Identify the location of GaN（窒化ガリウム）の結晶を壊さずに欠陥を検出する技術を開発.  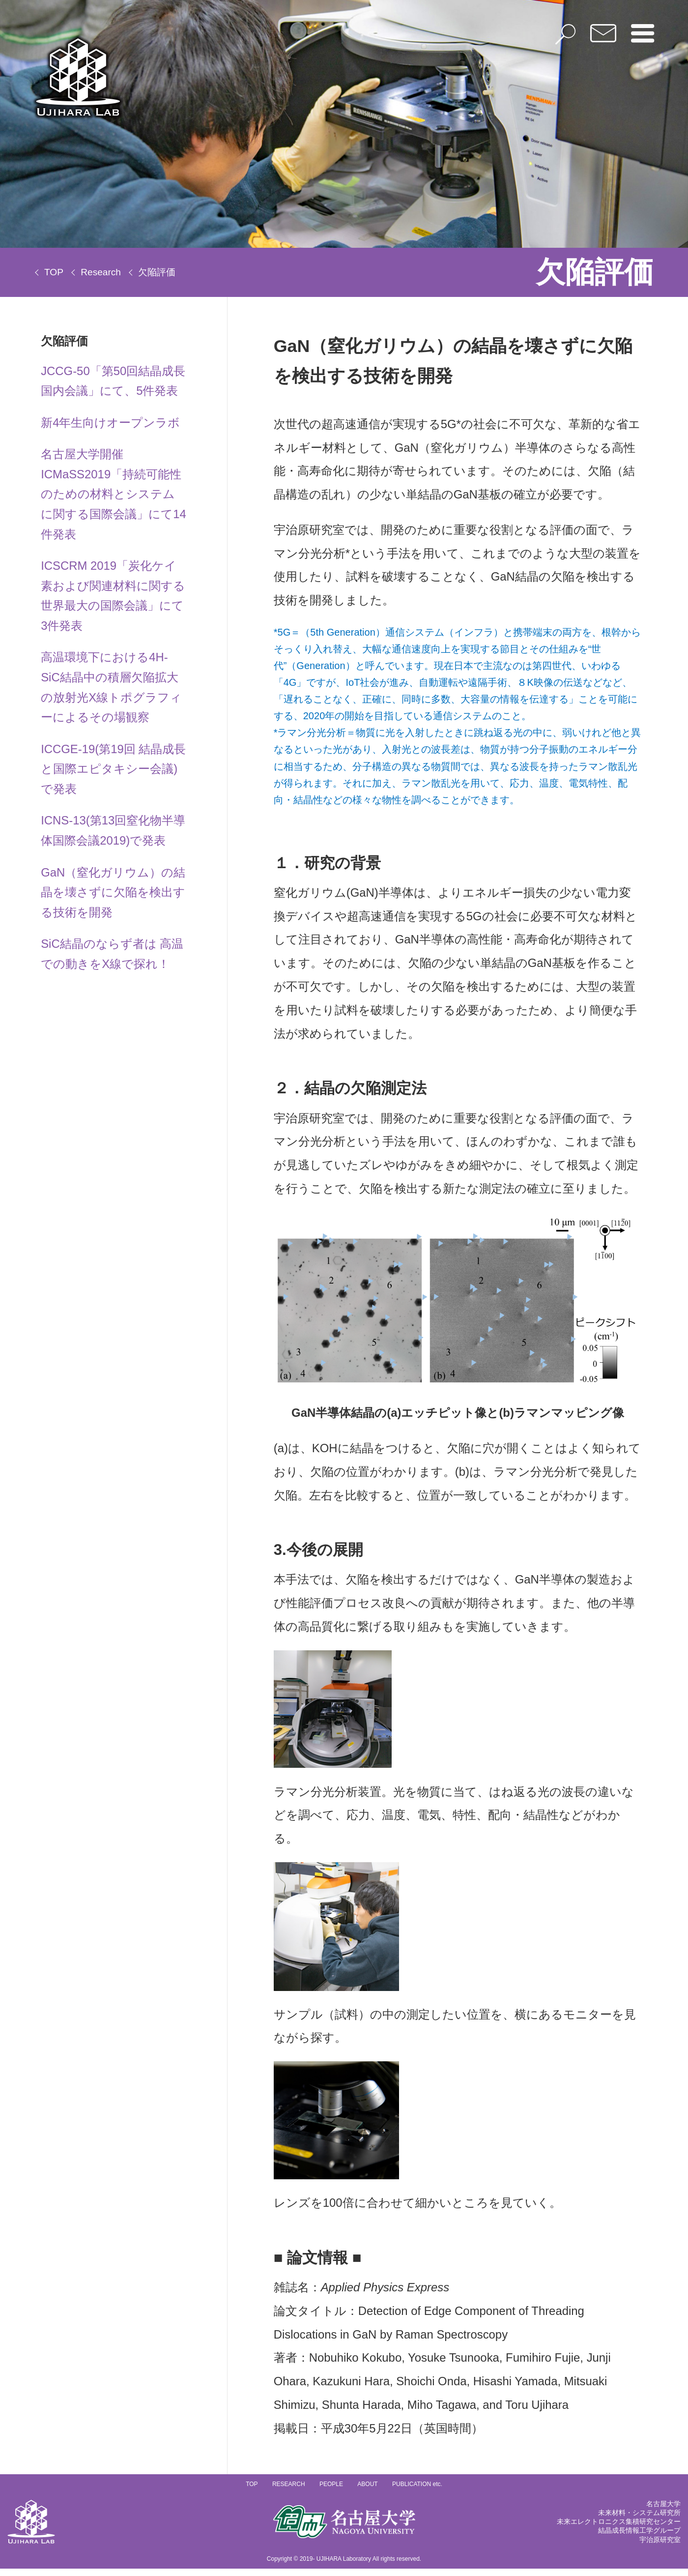
(113, 895).